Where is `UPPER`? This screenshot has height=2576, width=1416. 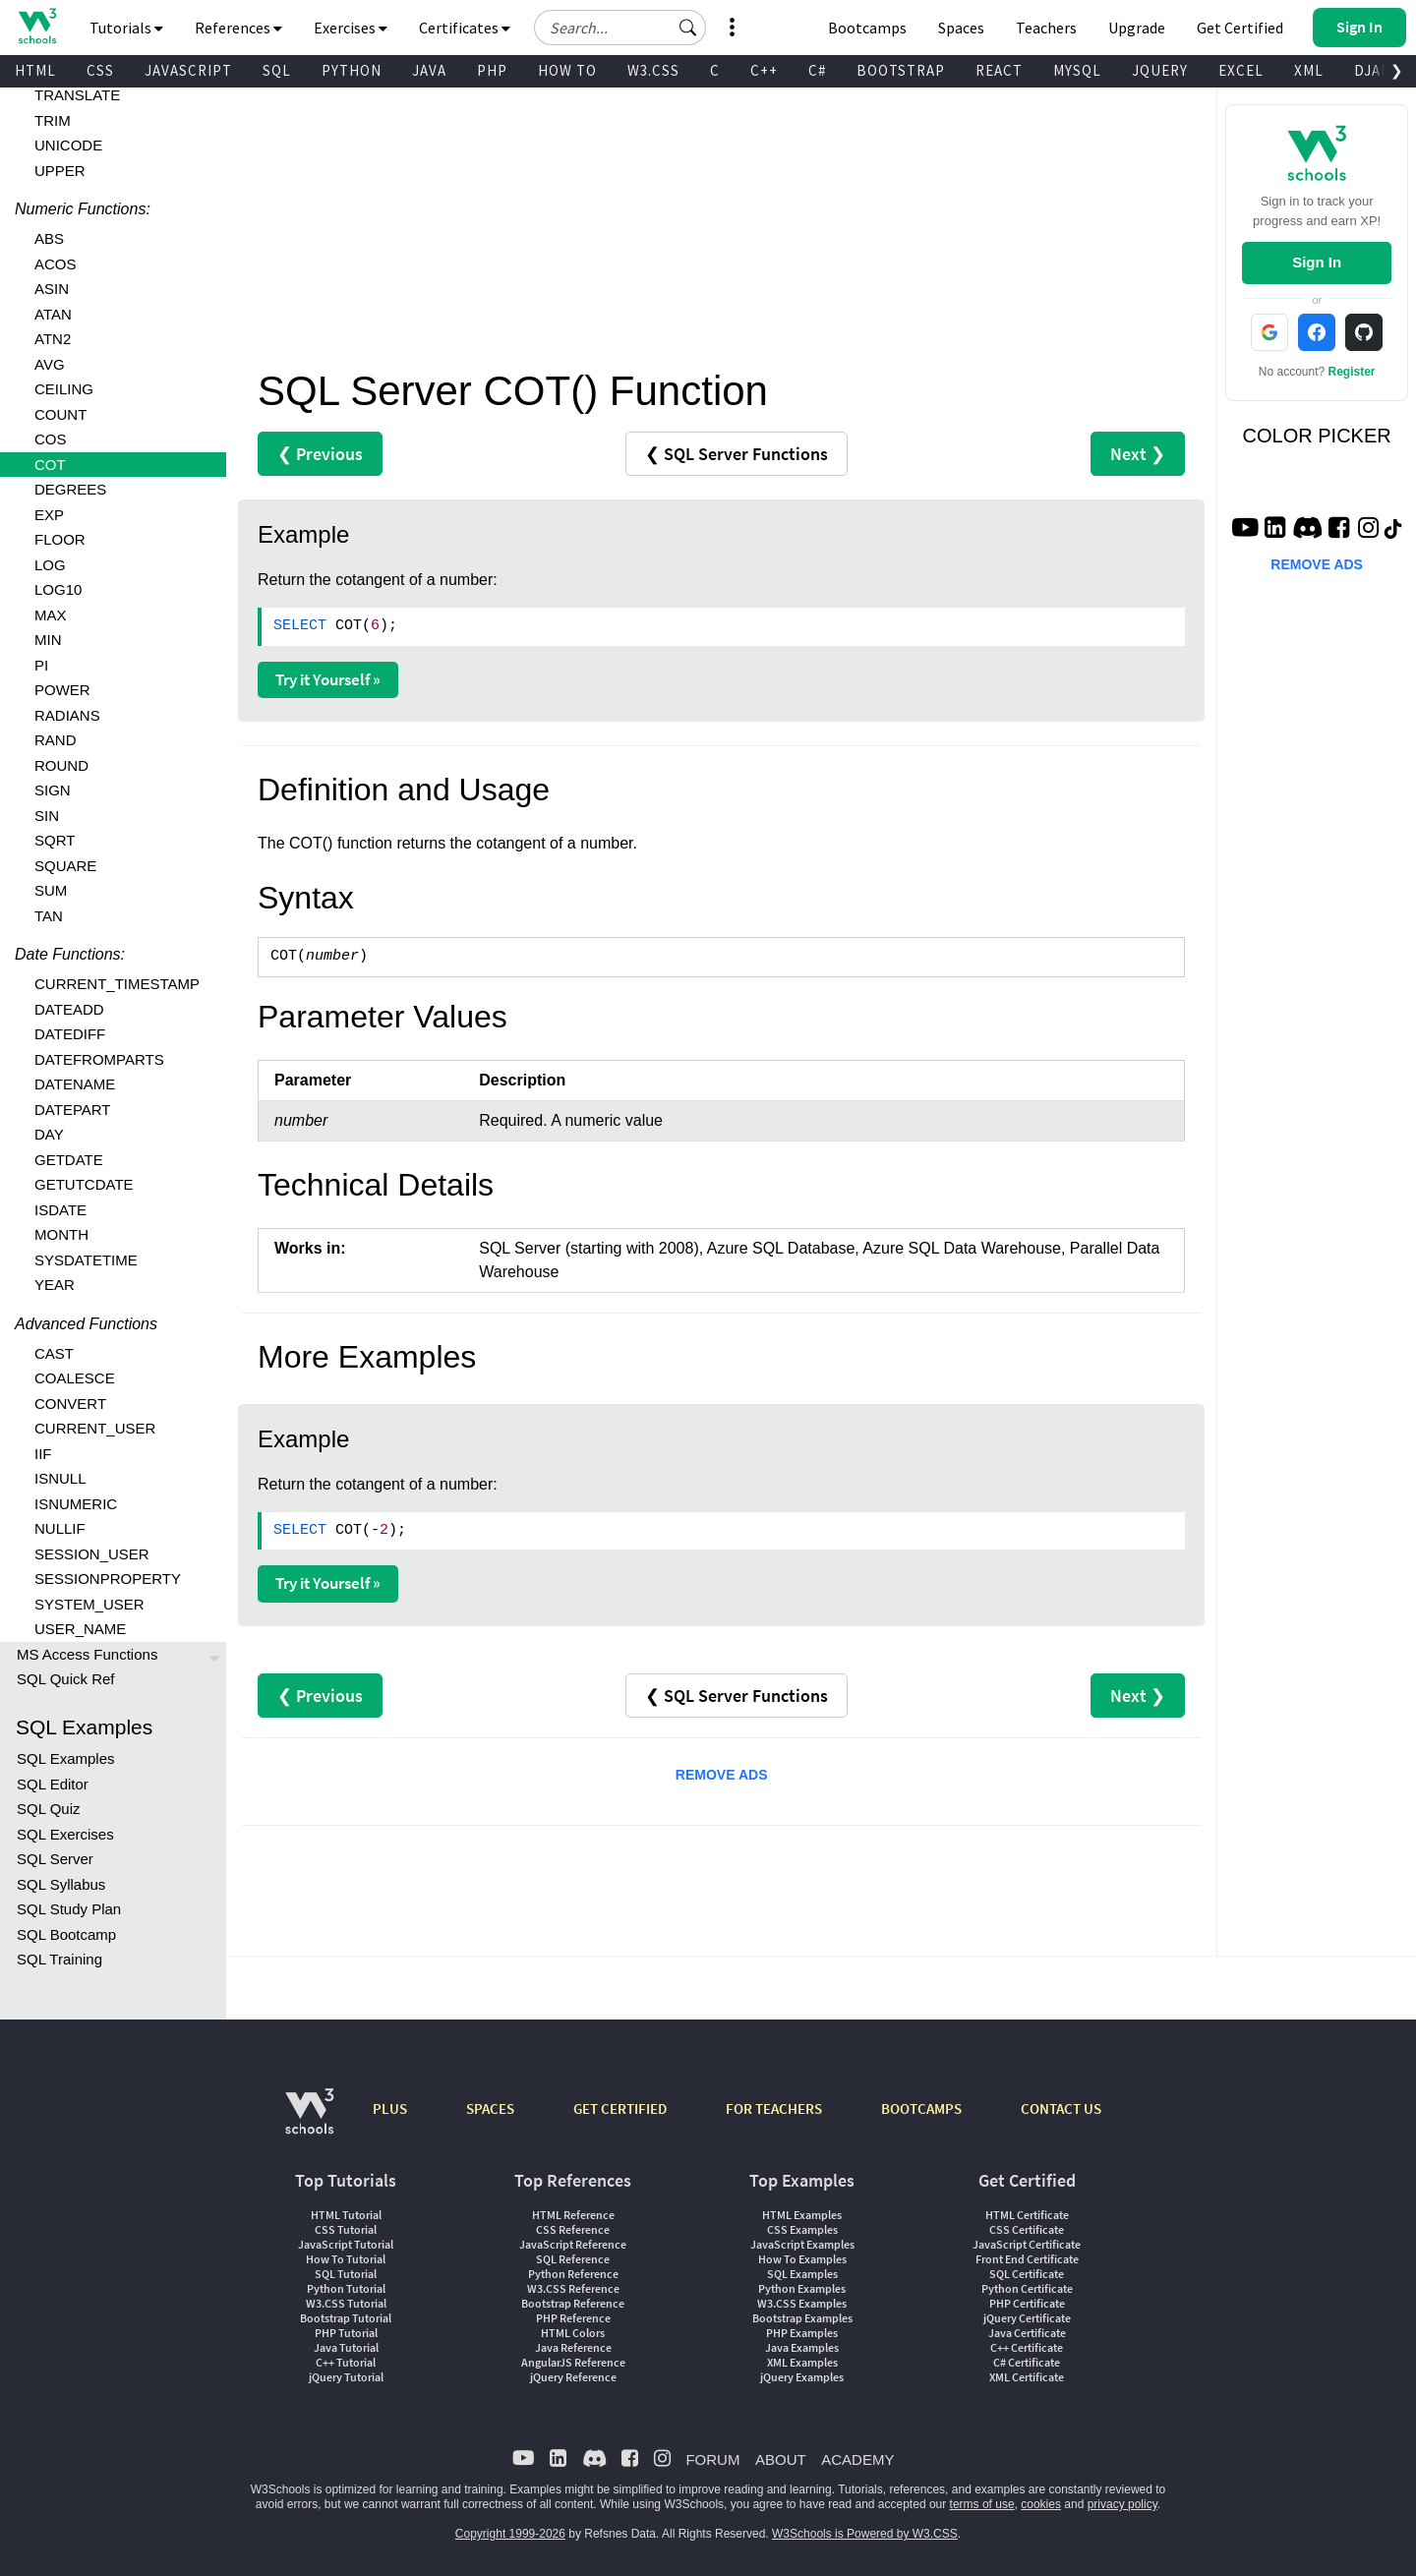 UPPER is located at coordinates (60, 170).